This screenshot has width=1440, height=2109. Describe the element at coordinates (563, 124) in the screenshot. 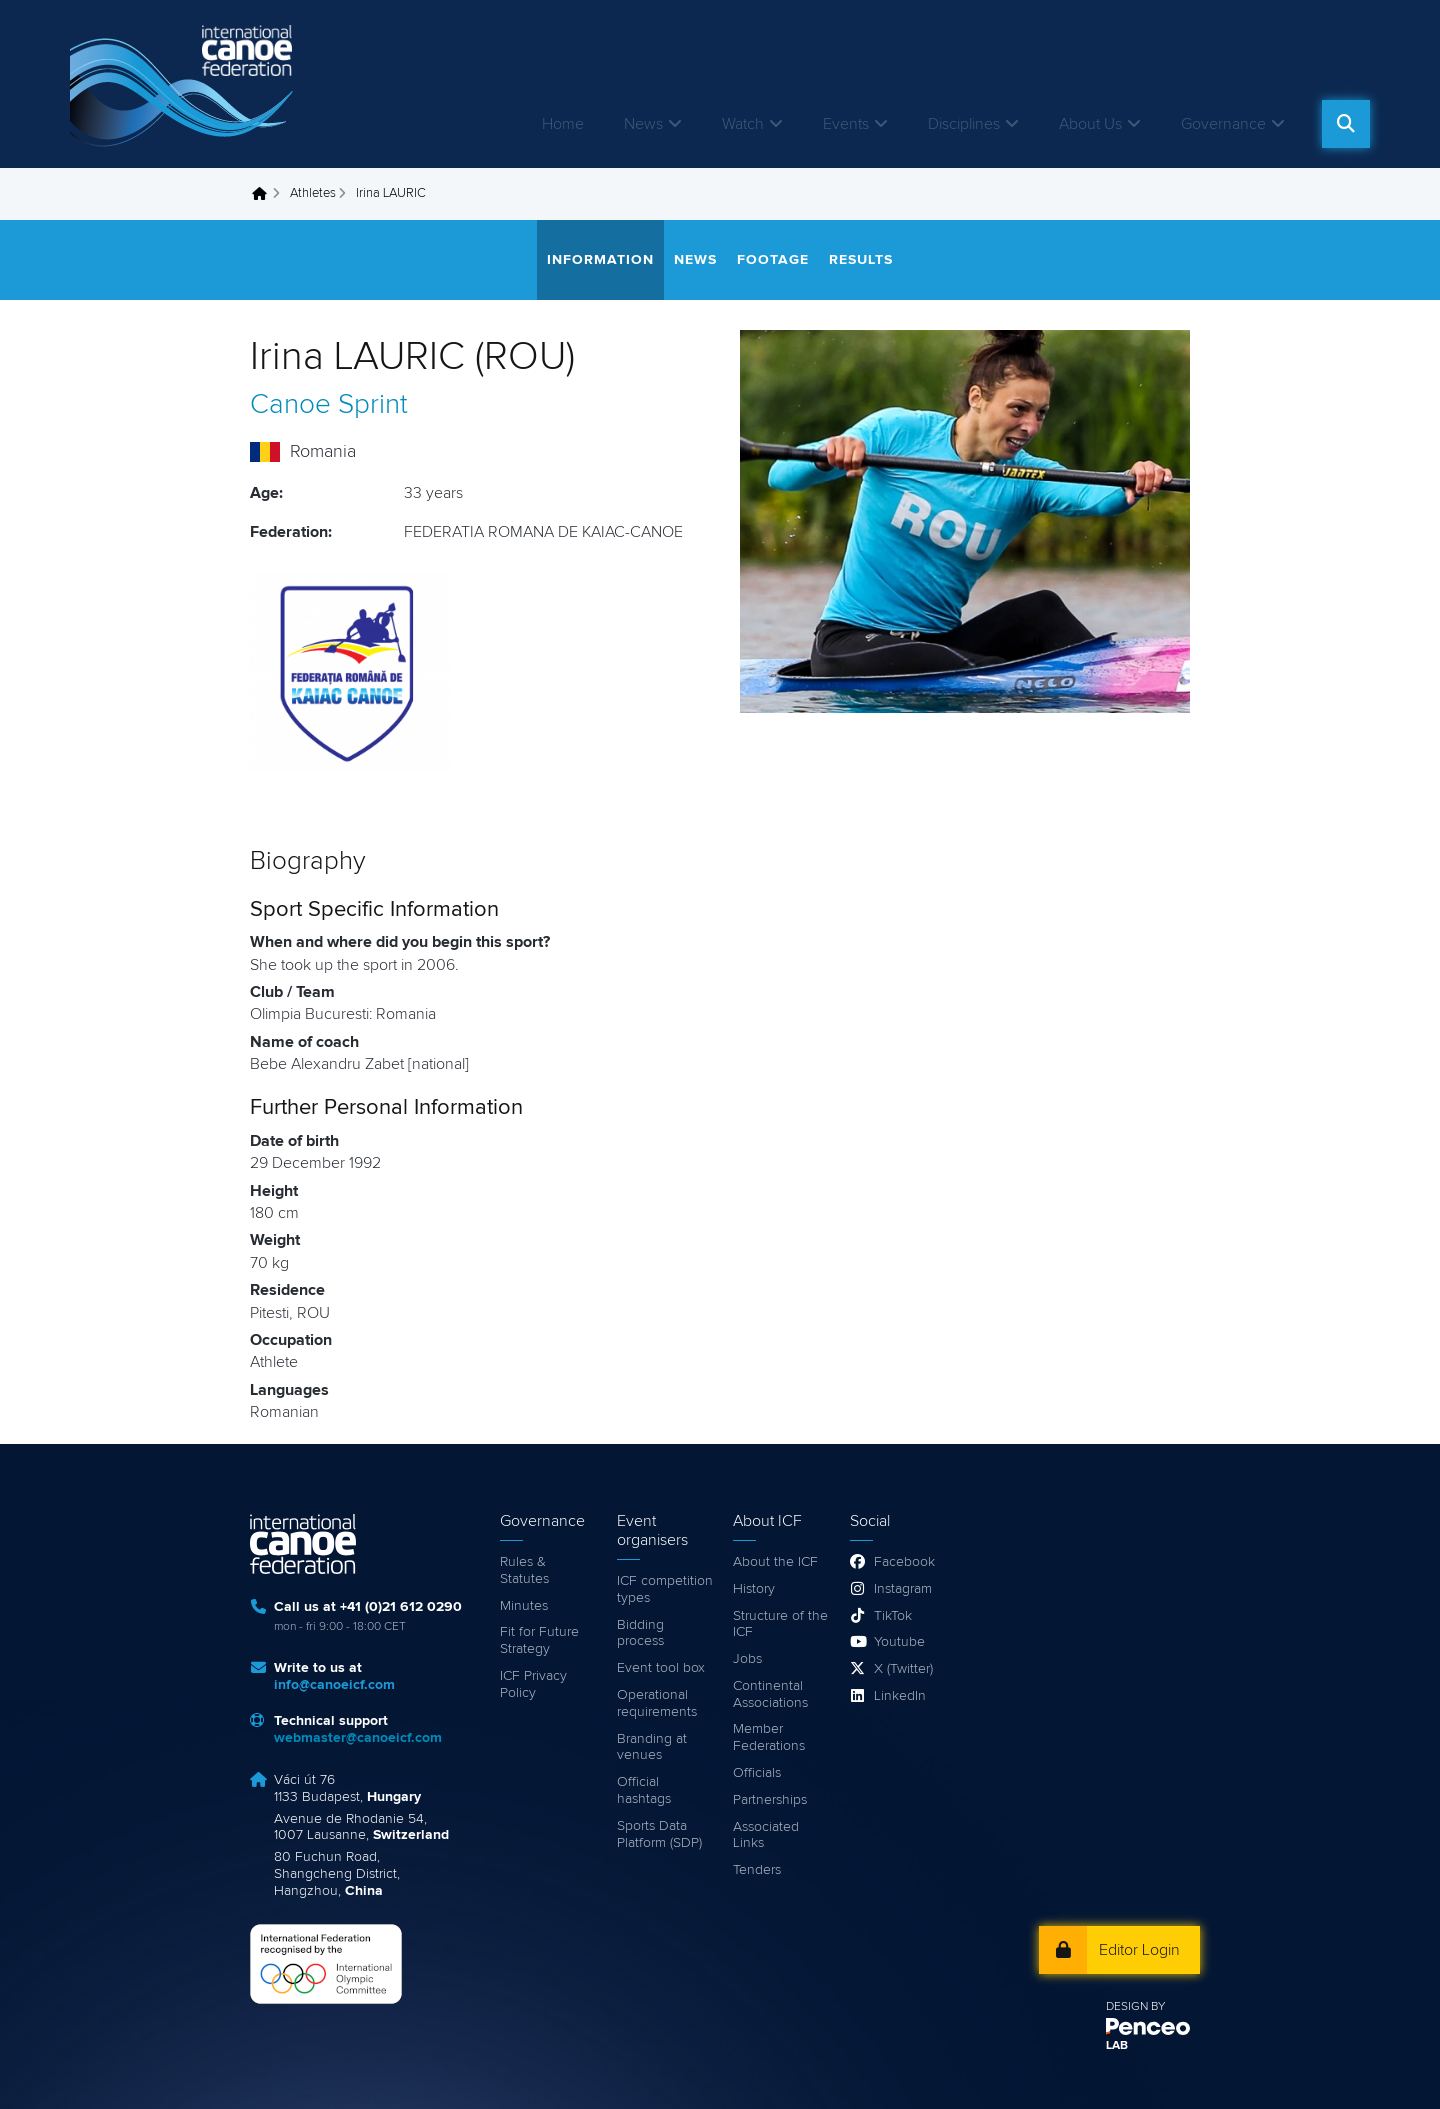

I see `Home` at that location.